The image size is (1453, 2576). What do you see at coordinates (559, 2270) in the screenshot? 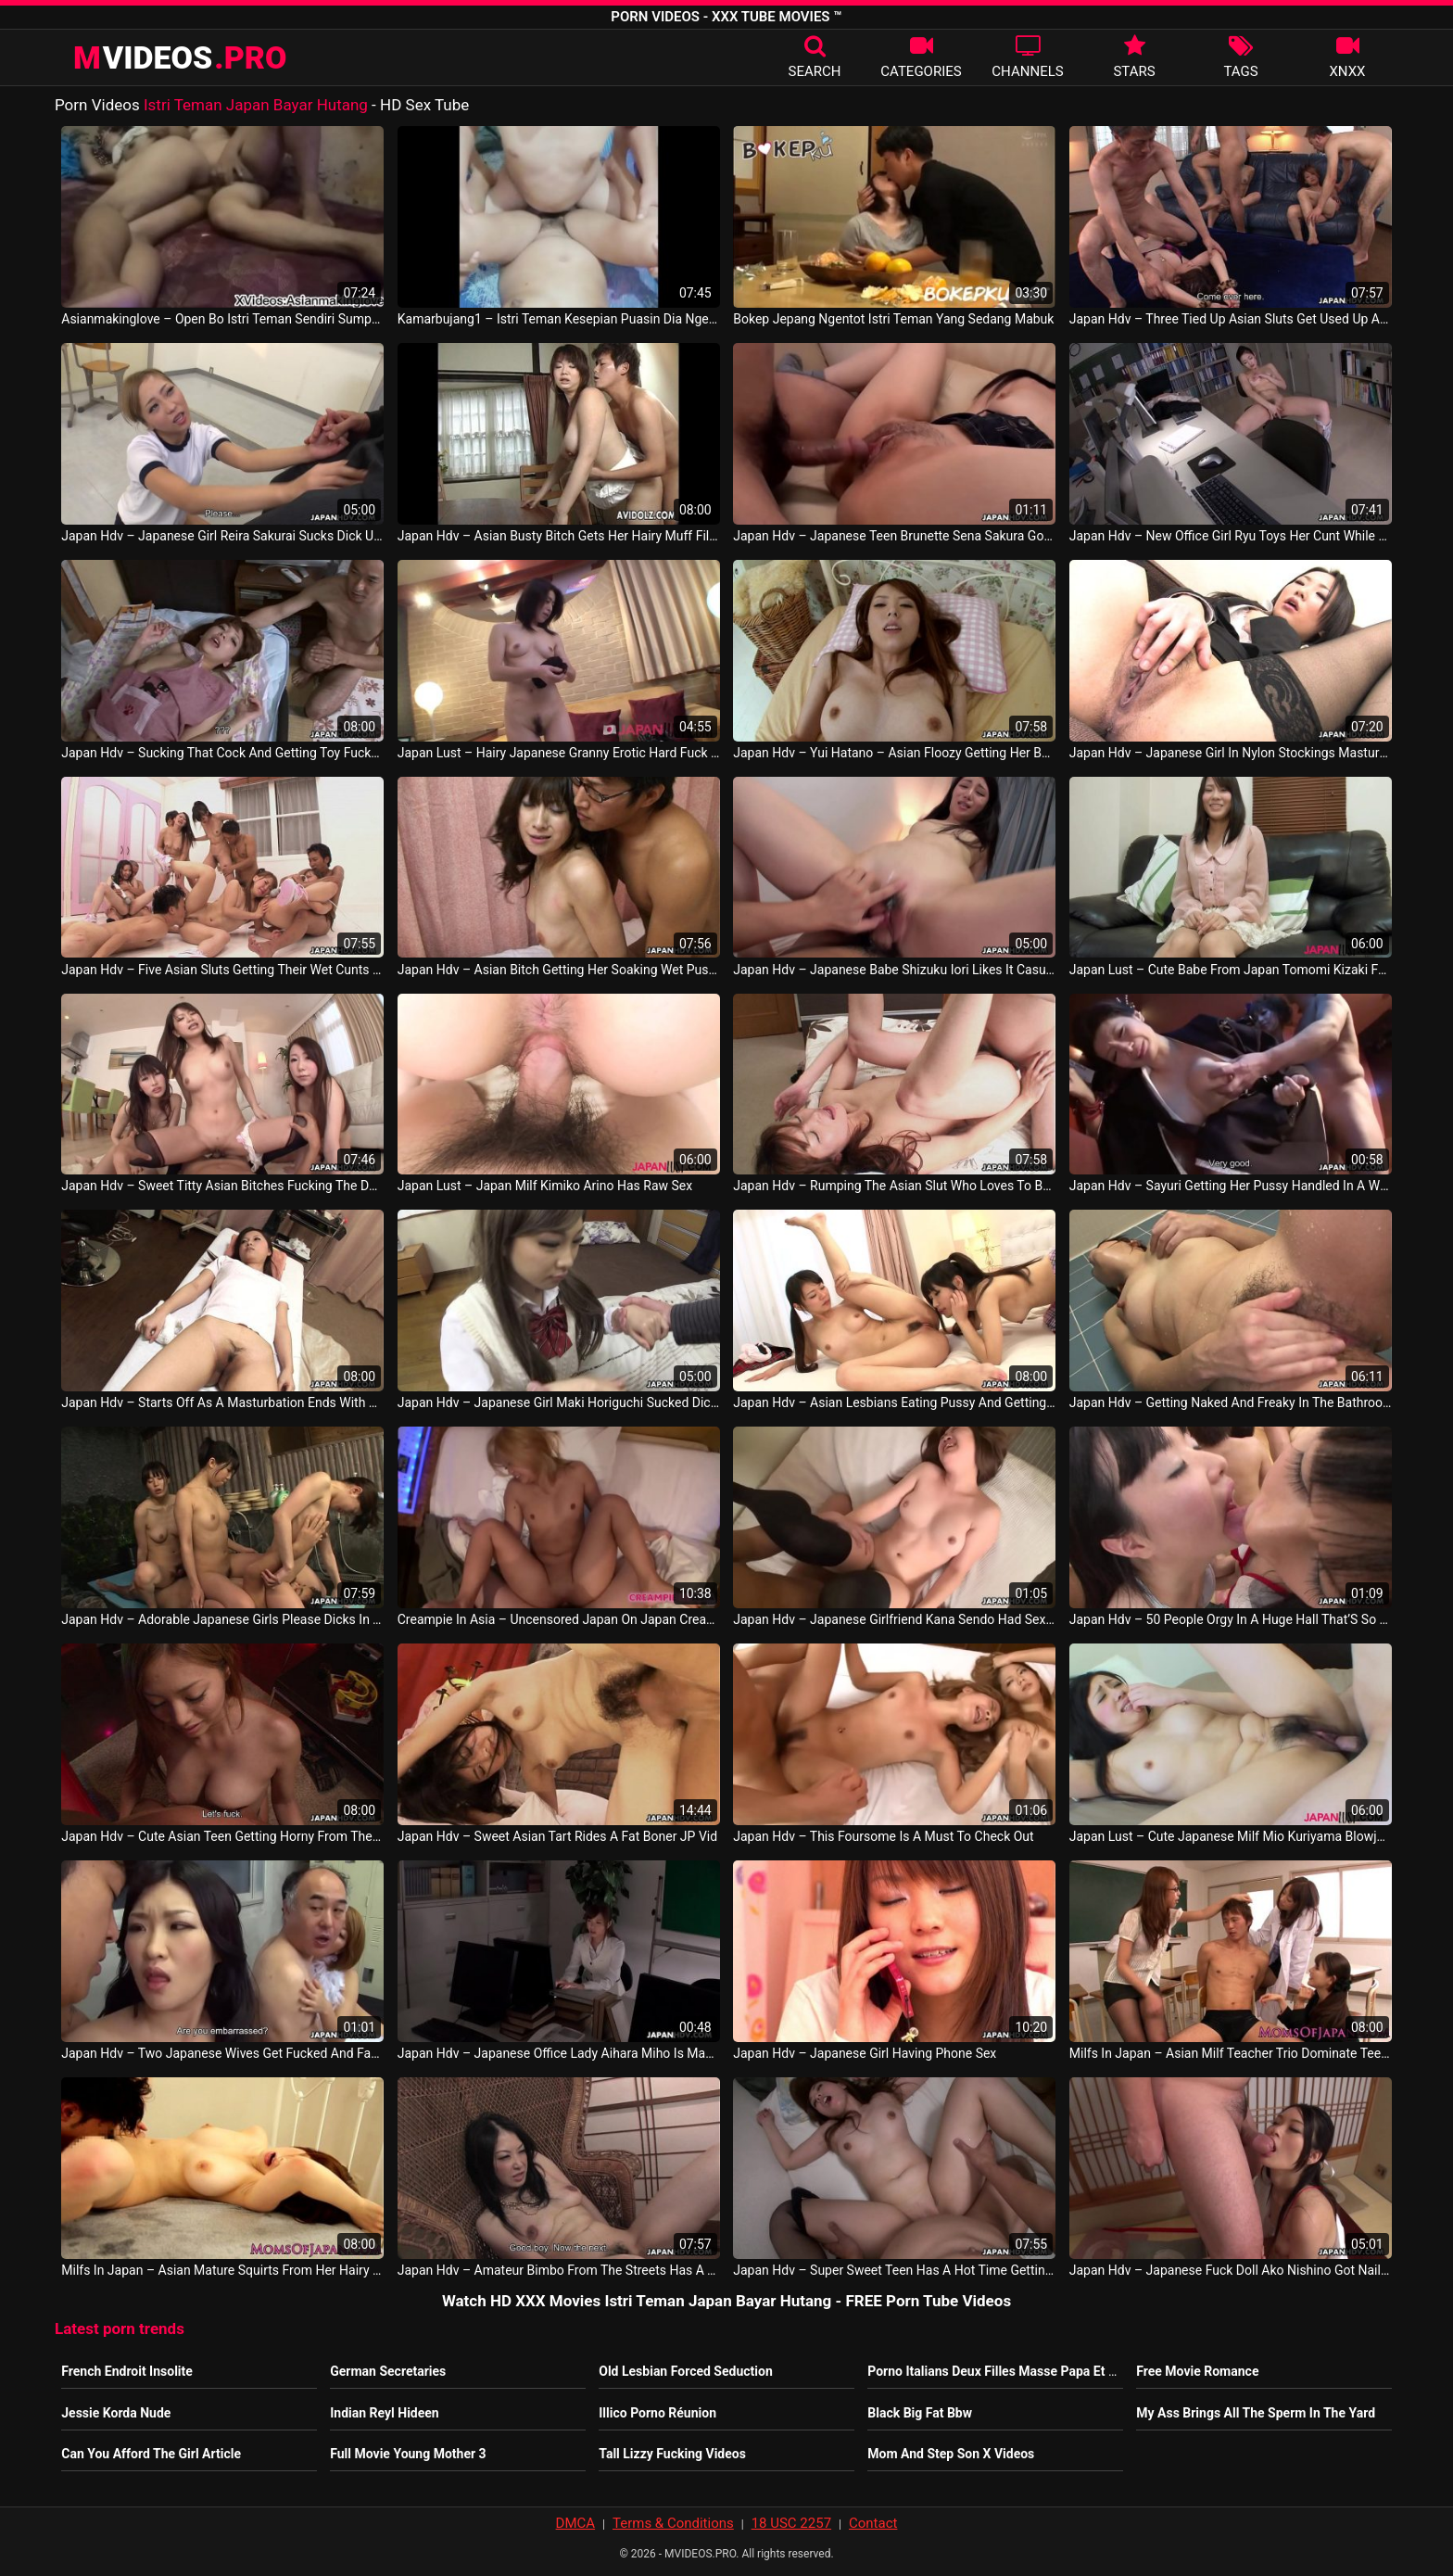
I see `Japan Hdv – Amateur Bimbo From The Streets Has A Threesome Philippines Sex Video` at bounding box center [559, 2270].